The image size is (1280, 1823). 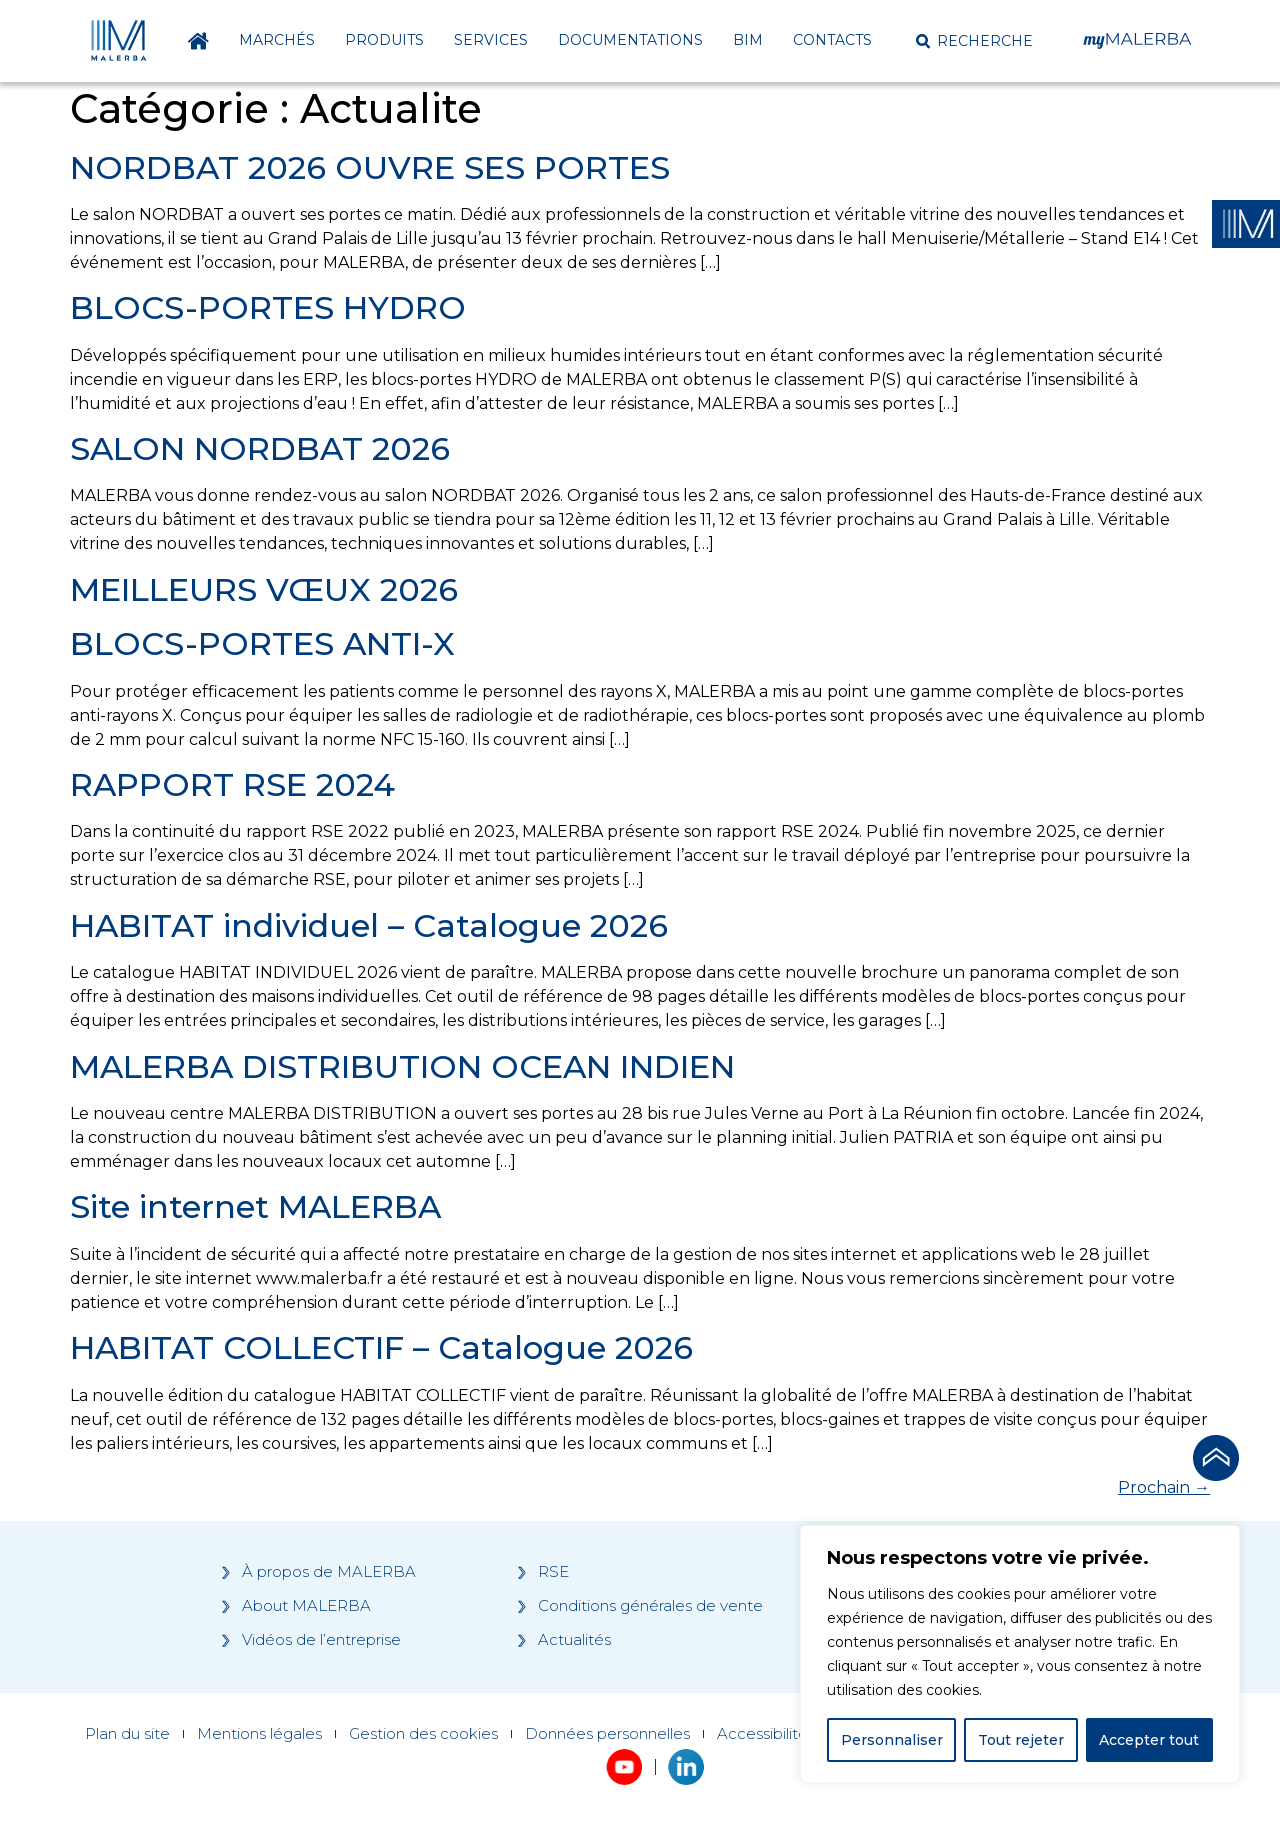 What do you see at coordinates (268, 307) in the screenshot?
I see `BLOCS-PORTES HYDRO` at bounding box center [268, 307].